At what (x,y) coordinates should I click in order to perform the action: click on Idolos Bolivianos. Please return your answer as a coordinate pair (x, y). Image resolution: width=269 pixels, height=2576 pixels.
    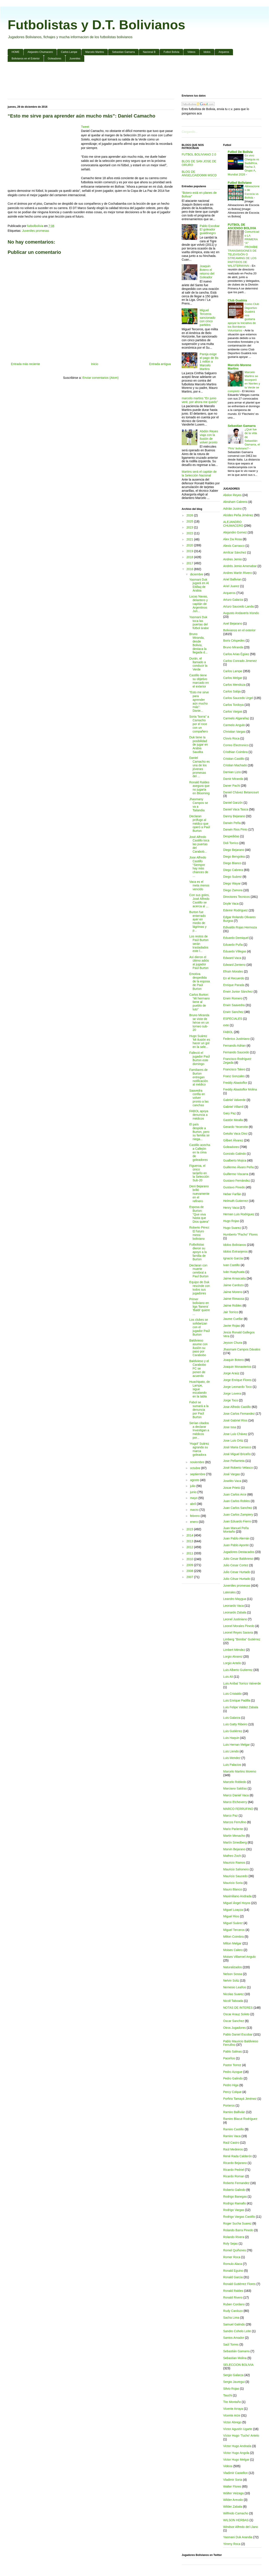
    Looking at the image, I should click on (234, 1244).